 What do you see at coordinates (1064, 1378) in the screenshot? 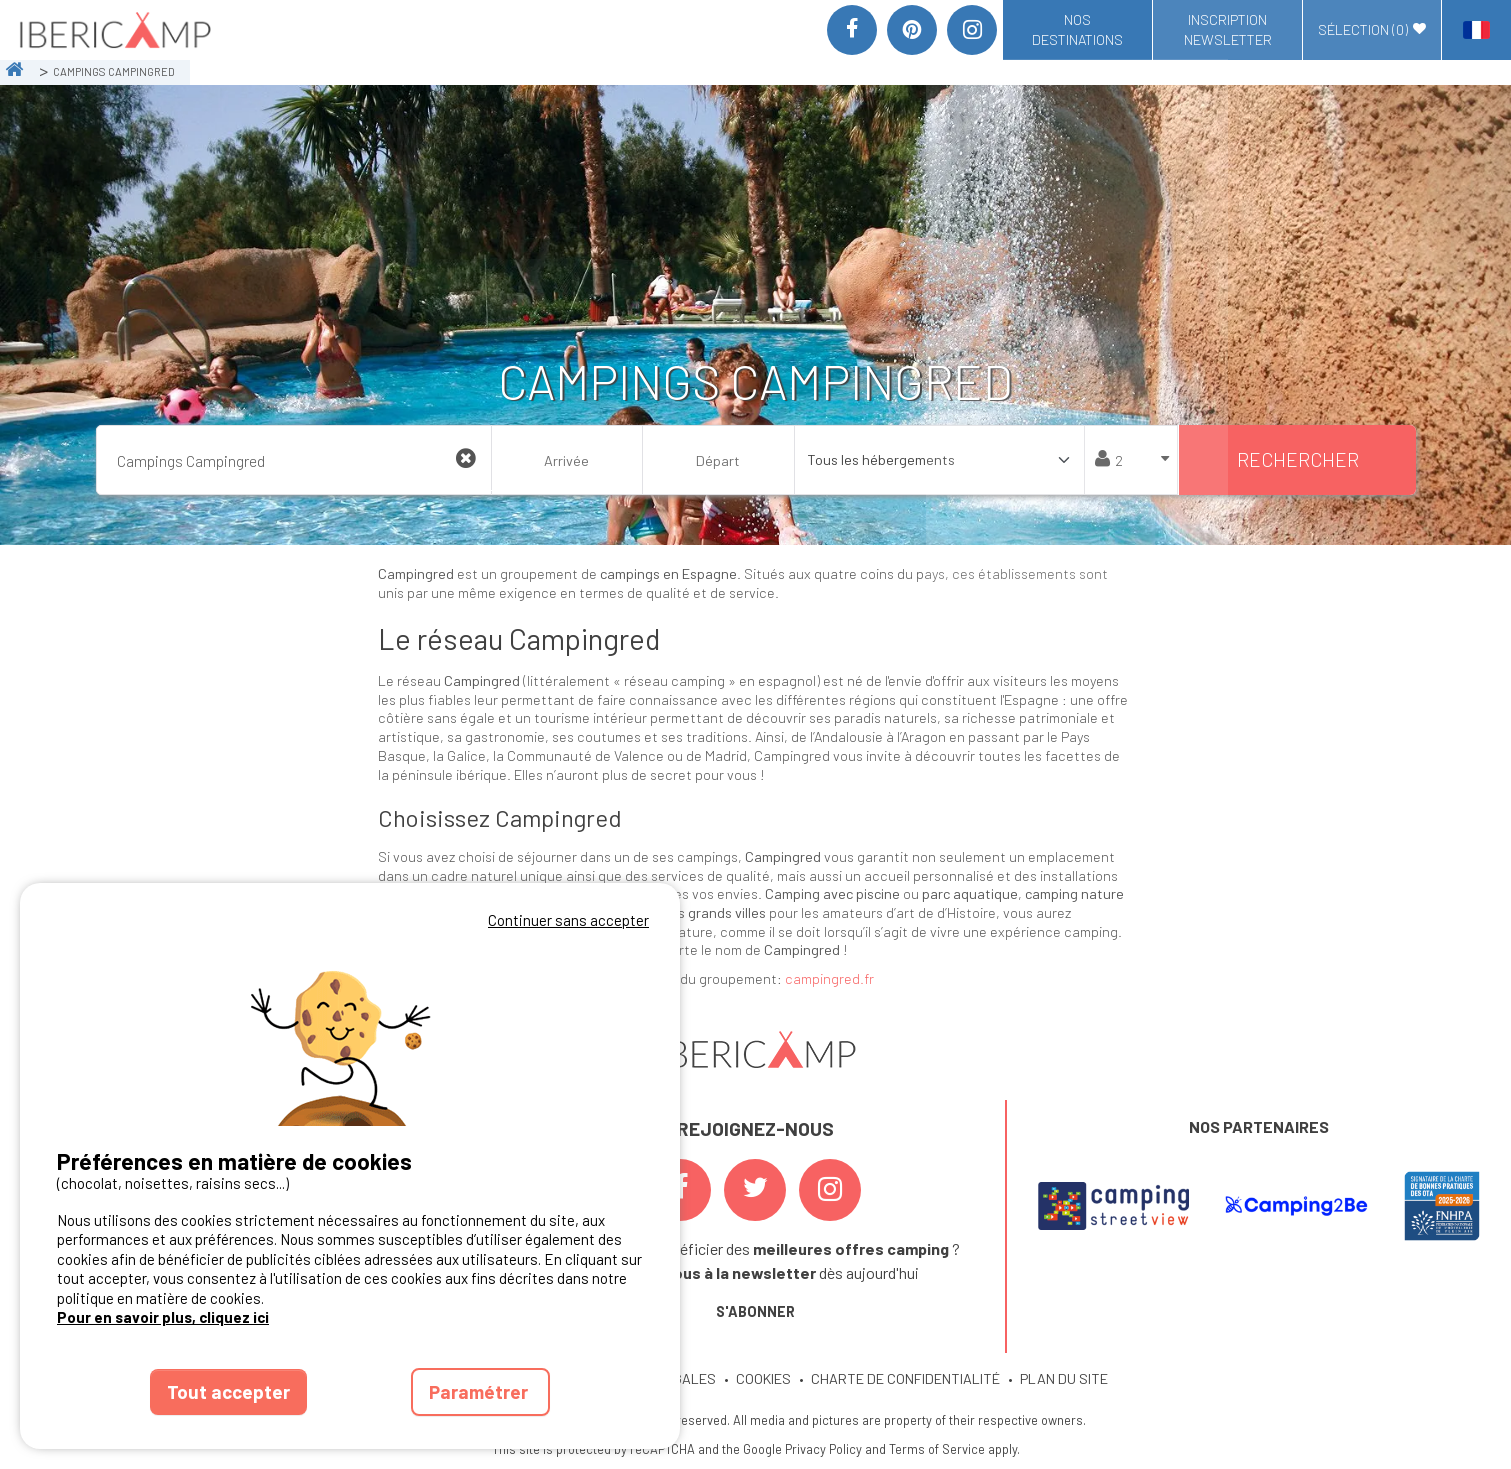
I see `PLAN DU SITE` at bounding box center [1064, 1378].